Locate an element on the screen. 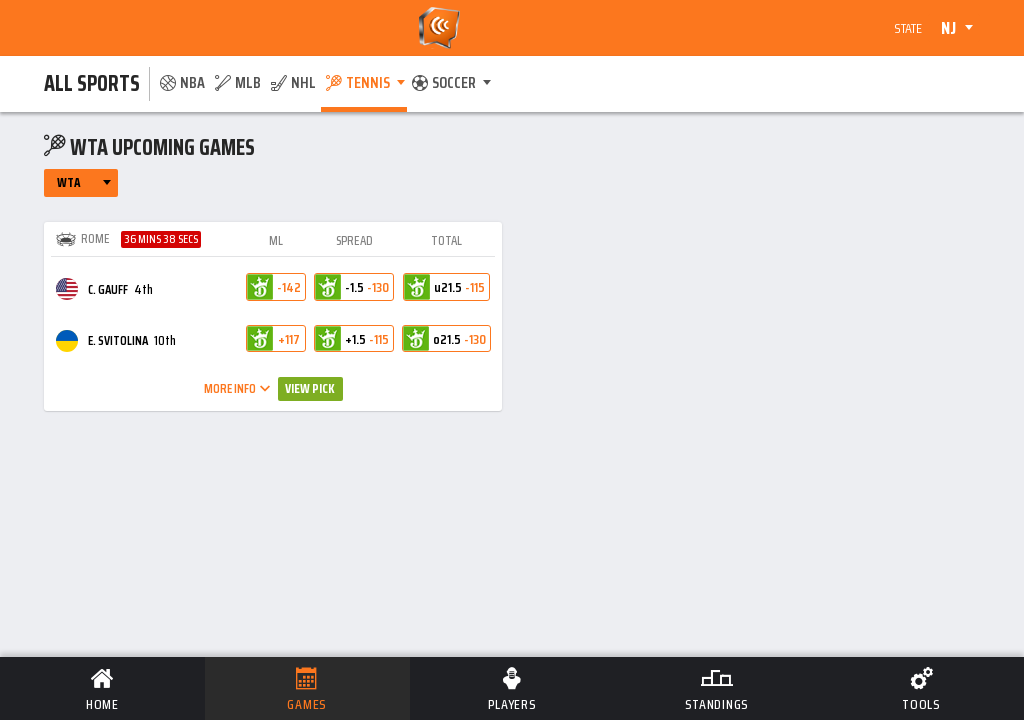 Image resolution: width=1024 pixels, height=720 pixels. NJ is located at coordinates (948, 28).